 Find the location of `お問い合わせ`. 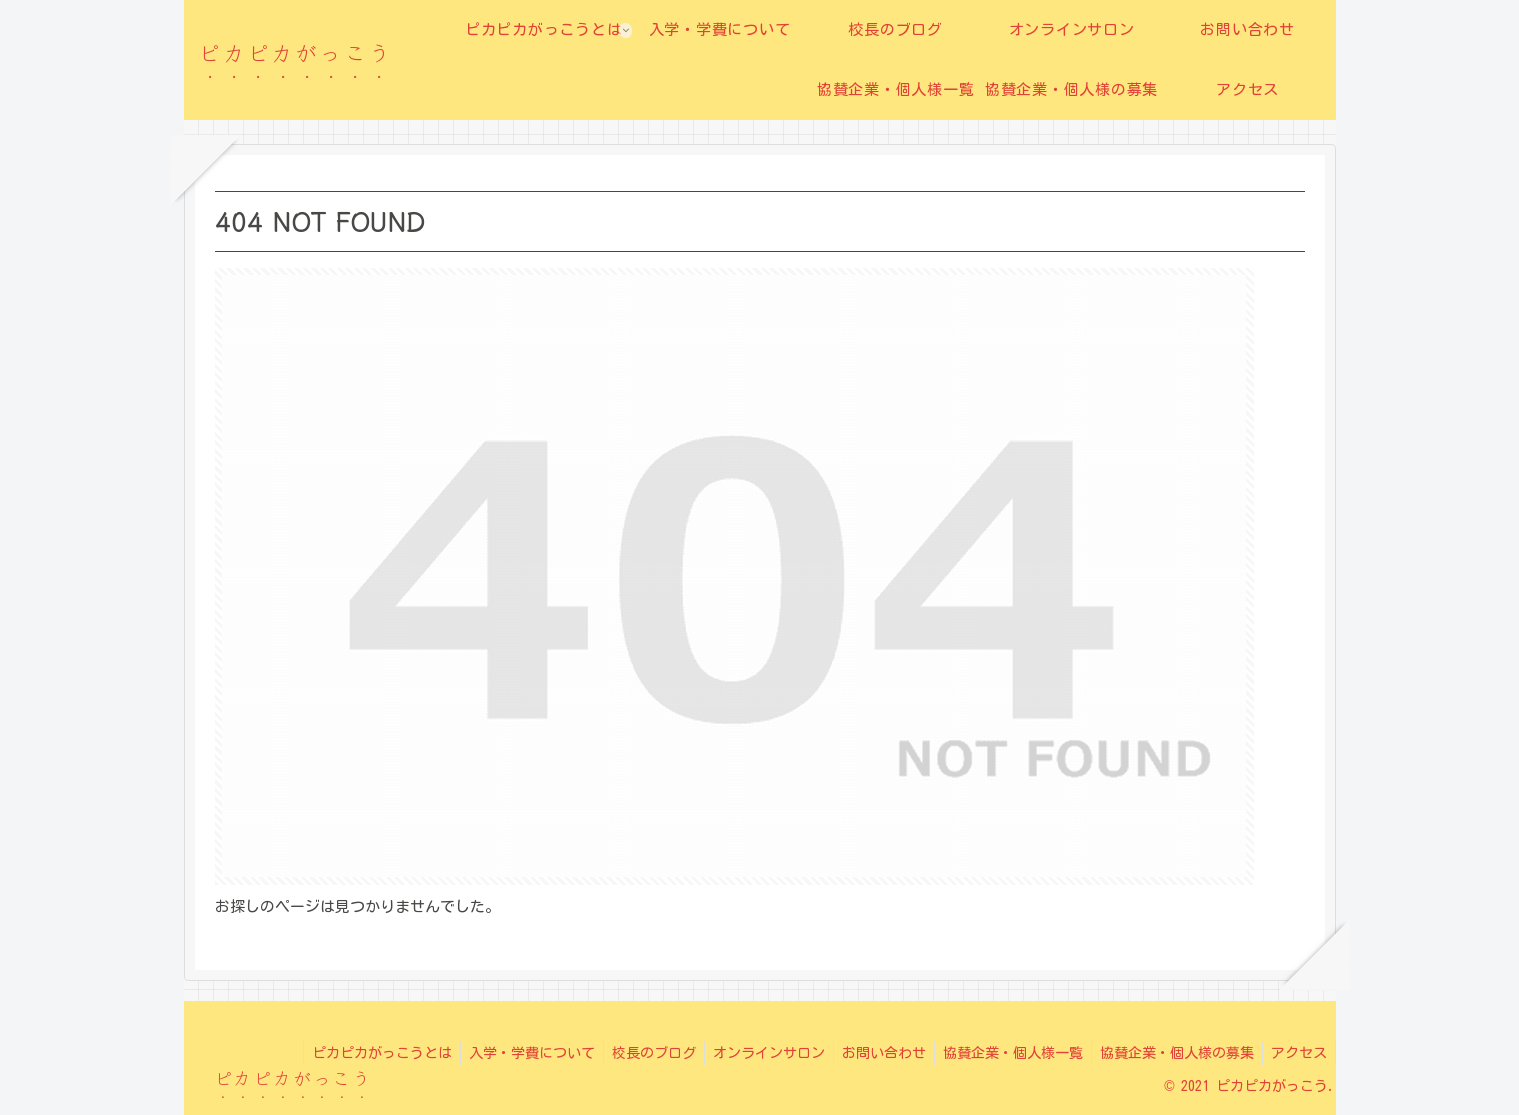

お問い合わせ is located at coordinates (870, 1053).